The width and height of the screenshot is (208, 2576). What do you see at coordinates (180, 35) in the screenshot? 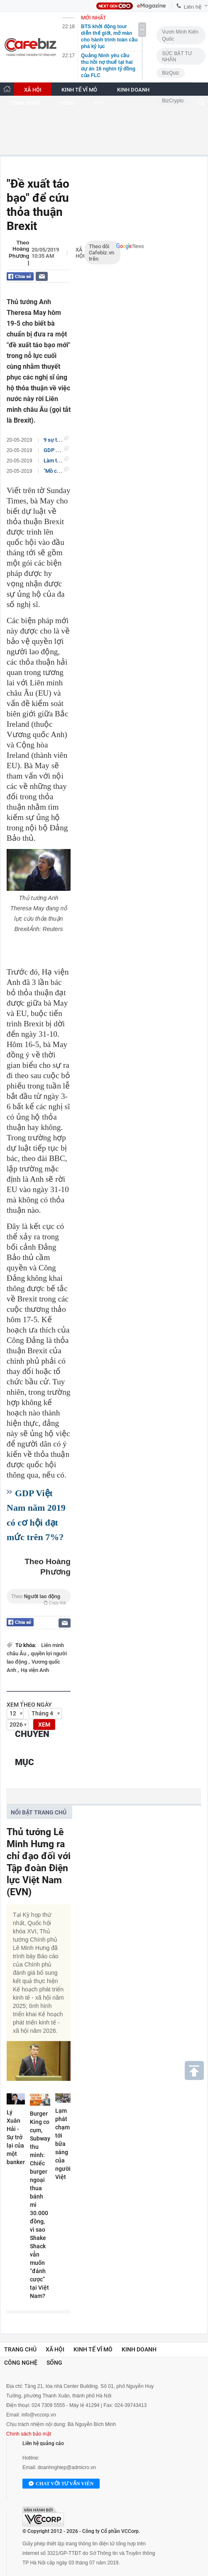
I see `Vươn Mình Kiến Quốc` at bounding box center [180, 35].